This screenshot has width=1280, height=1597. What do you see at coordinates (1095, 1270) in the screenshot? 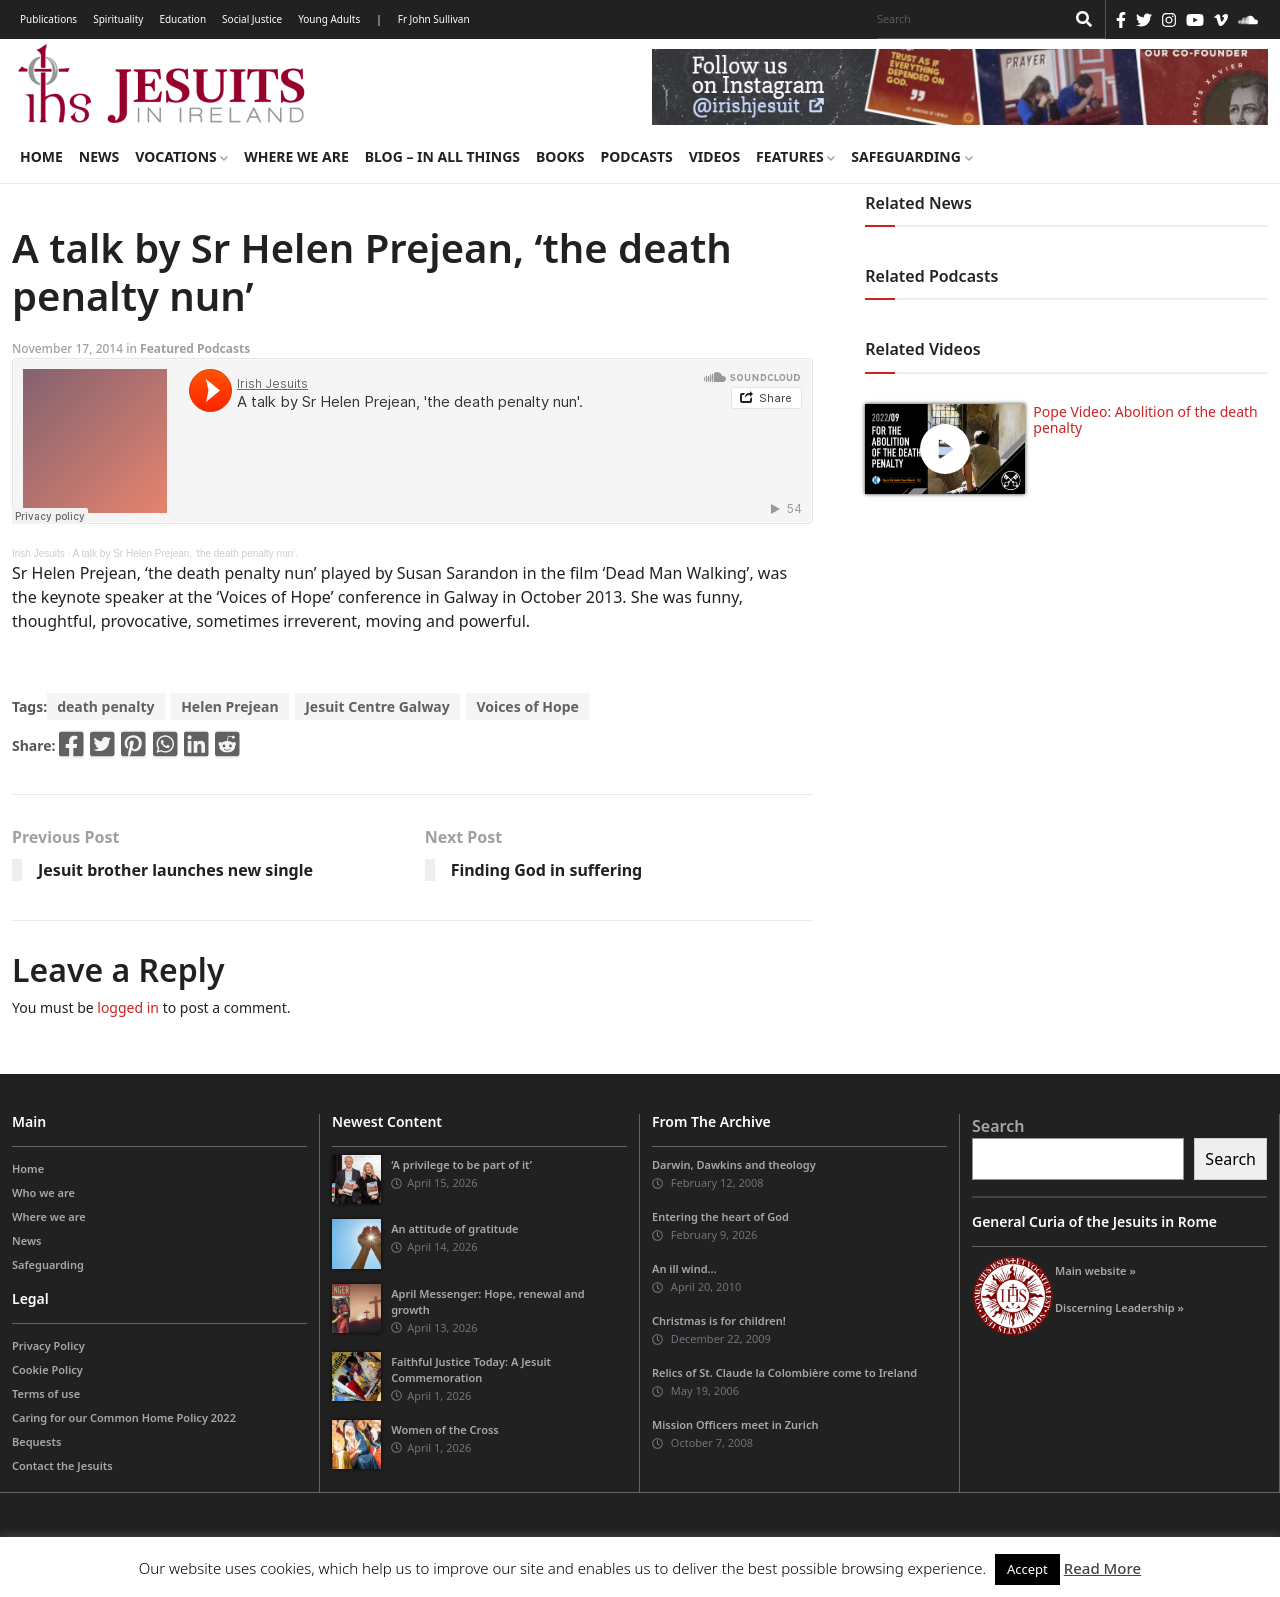
I see `Main website »` at bounding box center [1095, 1270].